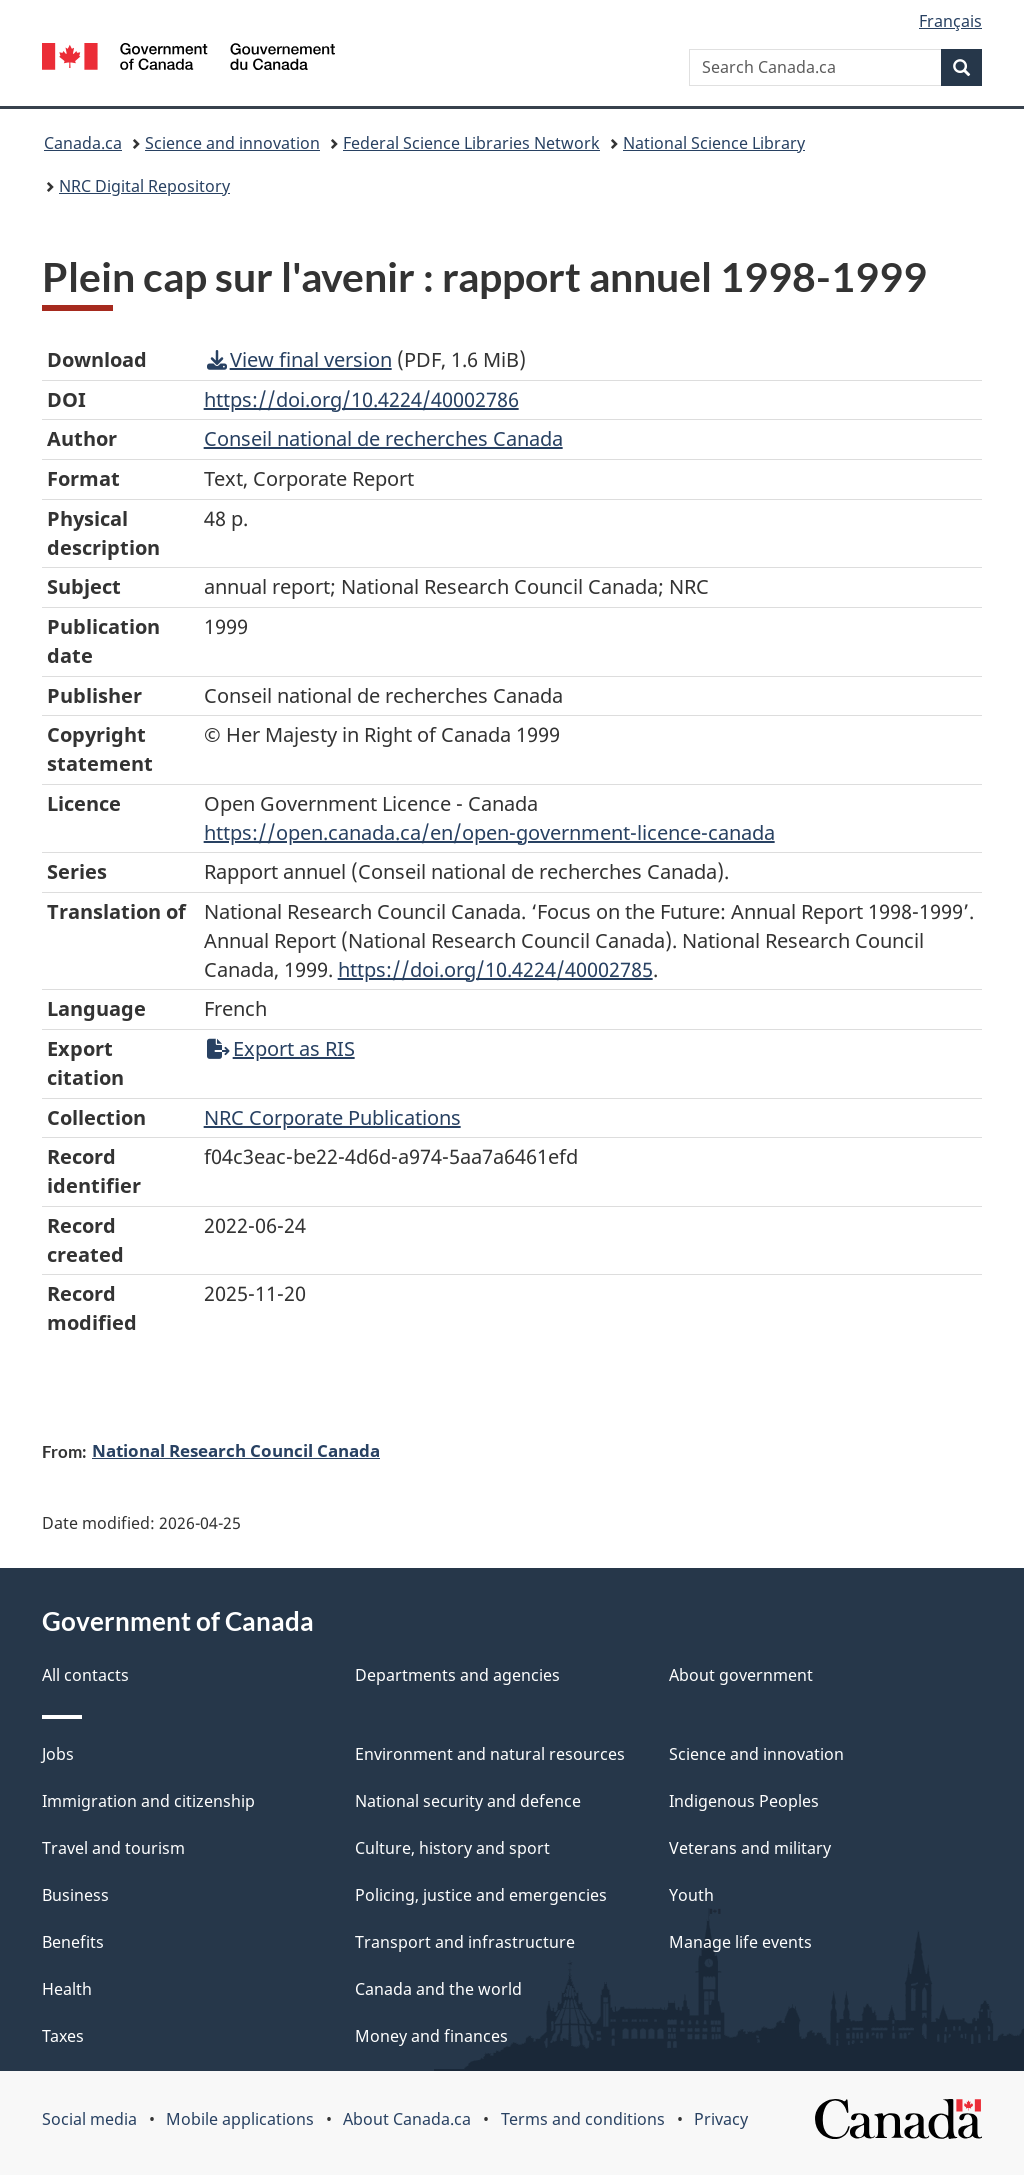 The image size is (1024, 2175). What do you see at coordinates (452, 1848) in the screenshot?
I see `Culture, history and sport` at bounding box center [452, 1848].